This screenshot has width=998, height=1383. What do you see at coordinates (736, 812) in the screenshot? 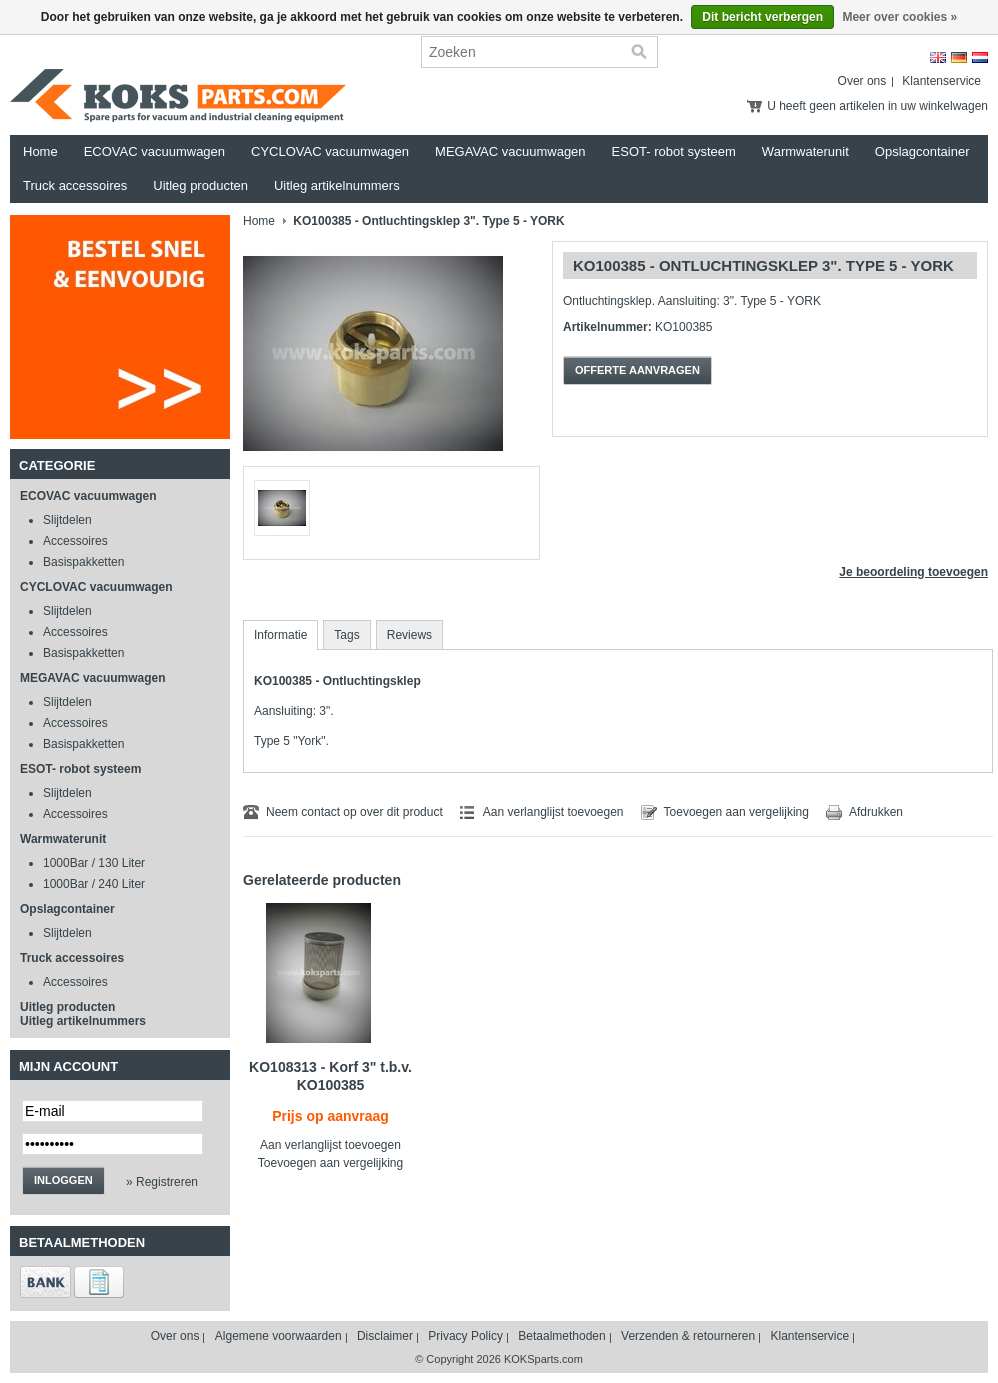
I see `Toevoegen aan vergelijking` at bounding box center [736, 812].